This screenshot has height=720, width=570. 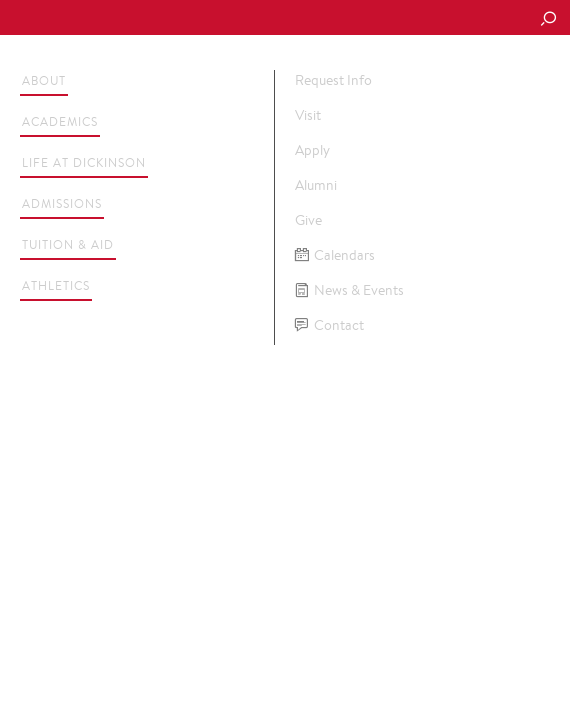 What do you see at coordinates (151, 18) in the screenshot?
I see `Dickinson College` at bounding box center [151, 18].